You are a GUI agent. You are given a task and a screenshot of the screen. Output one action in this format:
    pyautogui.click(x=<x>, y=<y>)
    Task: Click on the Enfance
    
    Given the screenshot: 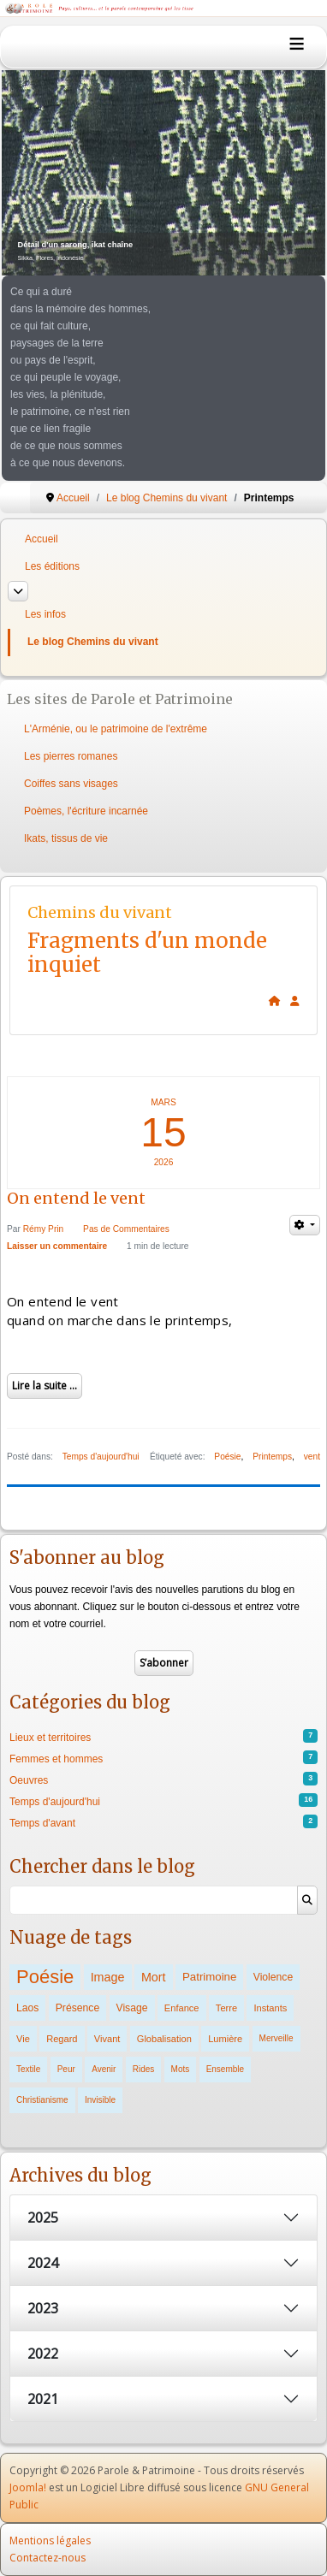 What is the action you would take?
    pyautogui.click(x=181, y=2008)
    